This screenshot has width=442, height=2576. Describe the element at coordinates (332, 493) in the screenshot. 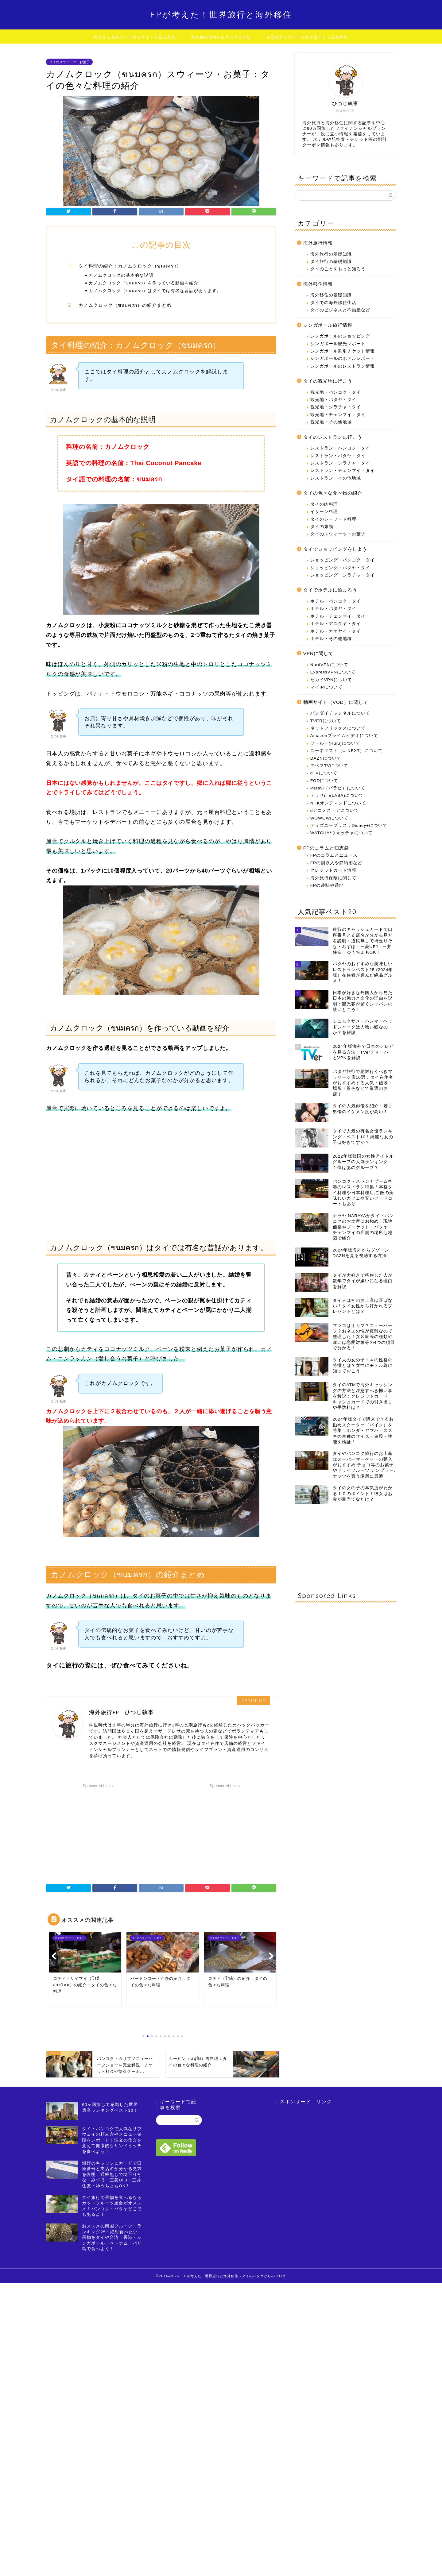

I see `タイの色々な食べ物の紹介` at that location.